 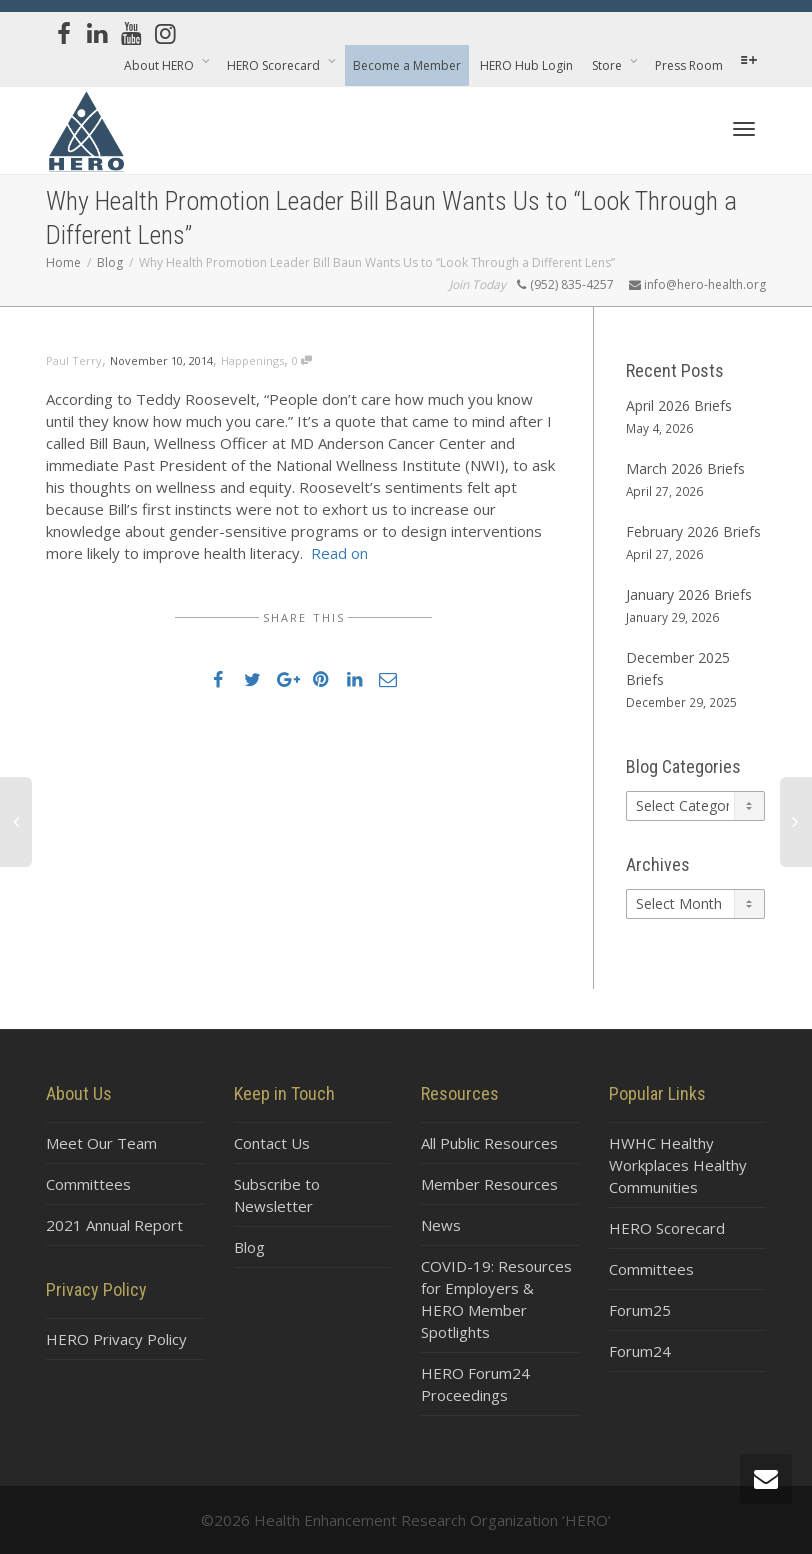 What do you see at coordinates (678, 1165) in the screenshot?
I see `HWHC Healthy Workplaces Healthy Communities` at bounding box center [678, 1165].